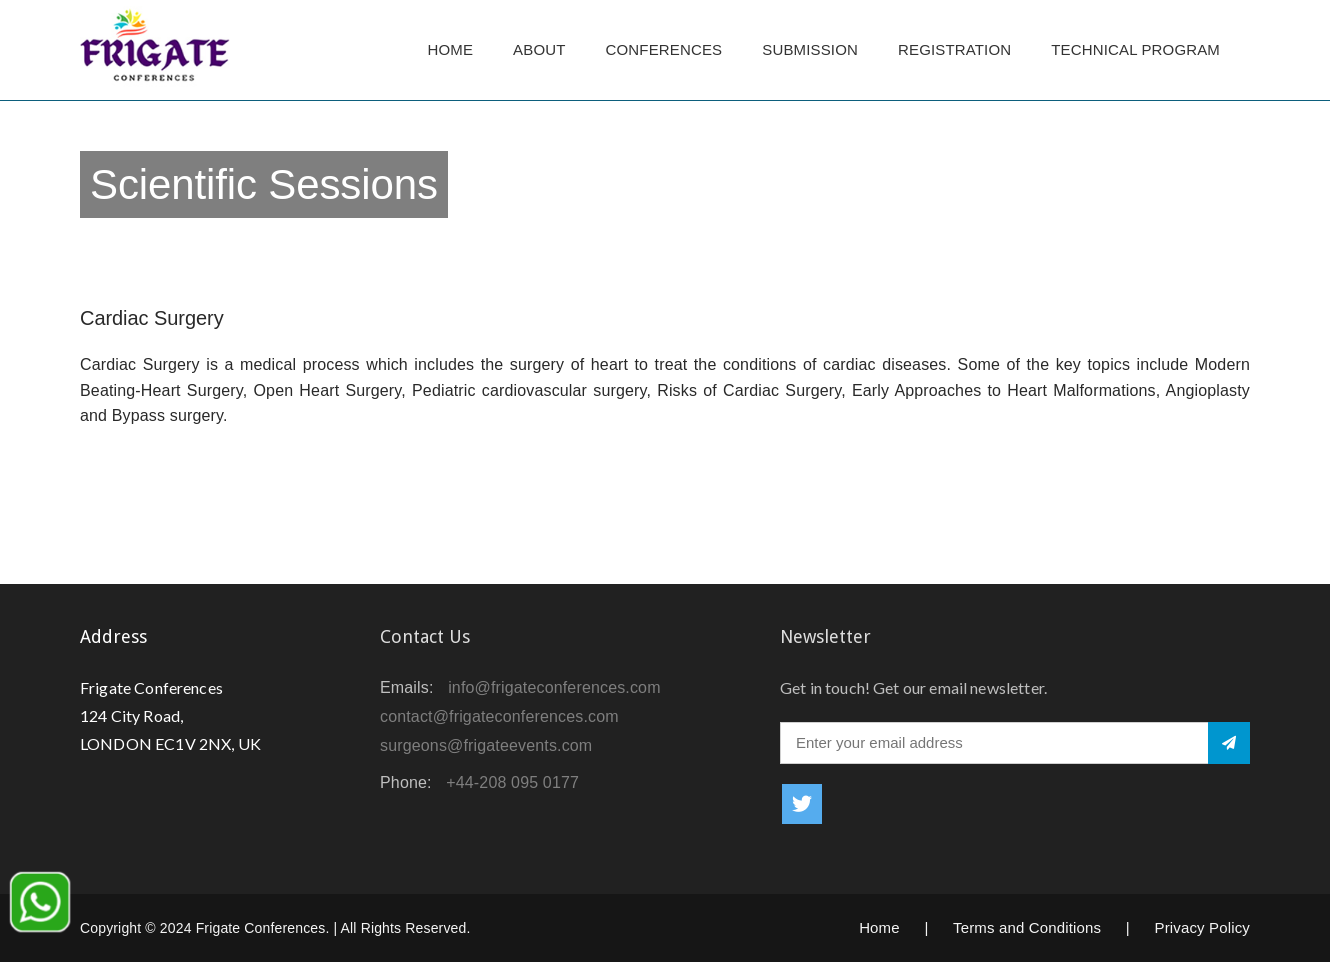 This screenshot has height=962, width=1330. Describe the element at coordinates (1140, 49) in the screenshot. I see `TECHNICAL PROGRAM` at that location.